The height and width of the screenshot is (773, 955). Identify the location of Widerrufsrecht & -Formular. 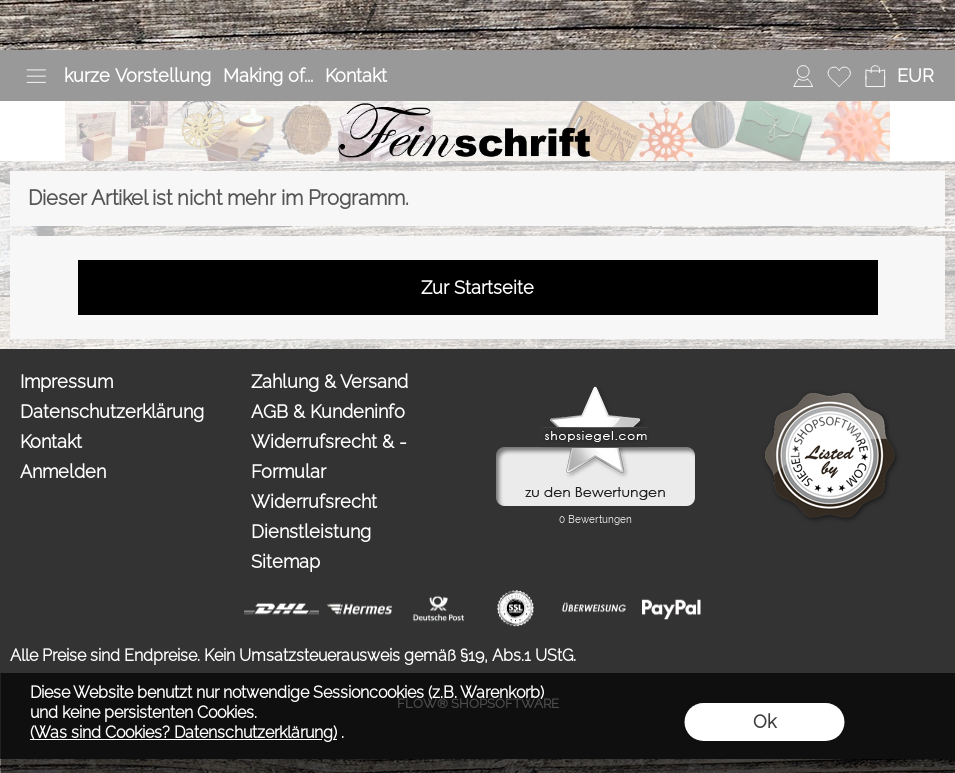
(329, 456).